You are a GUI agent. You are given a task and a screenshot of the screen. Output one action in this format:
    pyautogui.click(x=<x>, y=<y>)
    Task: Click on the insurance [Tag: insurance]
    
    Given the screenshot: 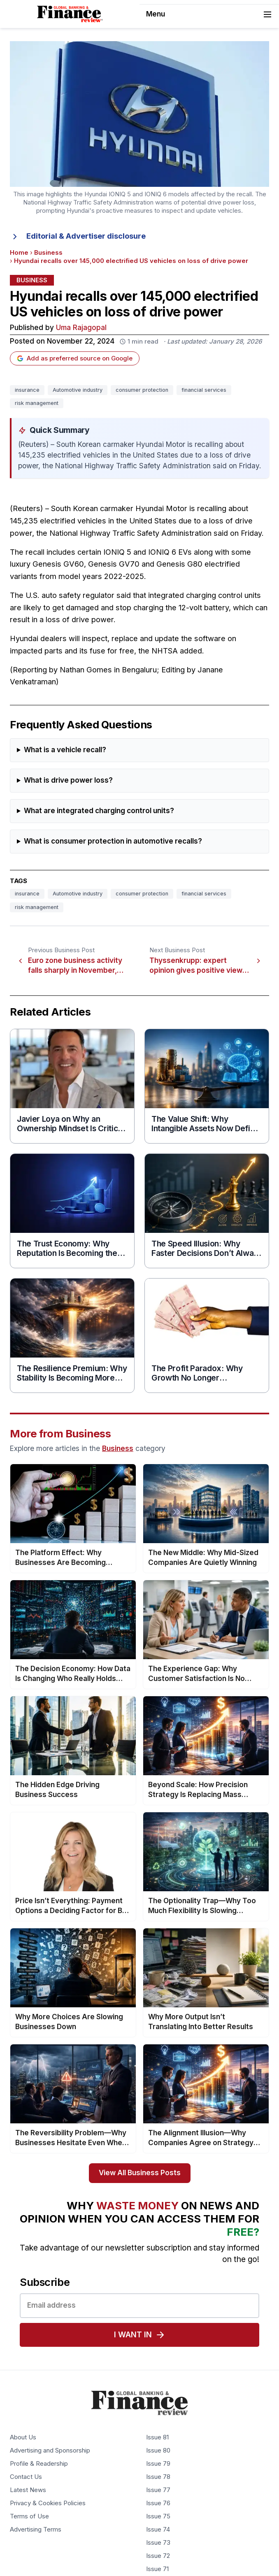 What is the action you would take?
    pyautogui.click(x=27, y=390)
    